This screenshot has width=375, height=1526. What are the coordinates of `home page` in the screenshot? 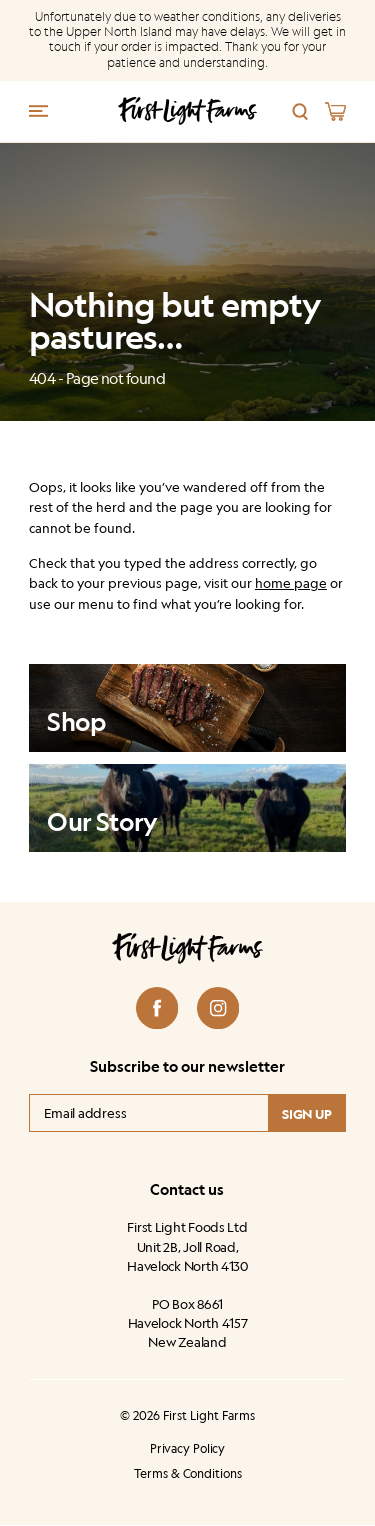 It's located at (291, 583).